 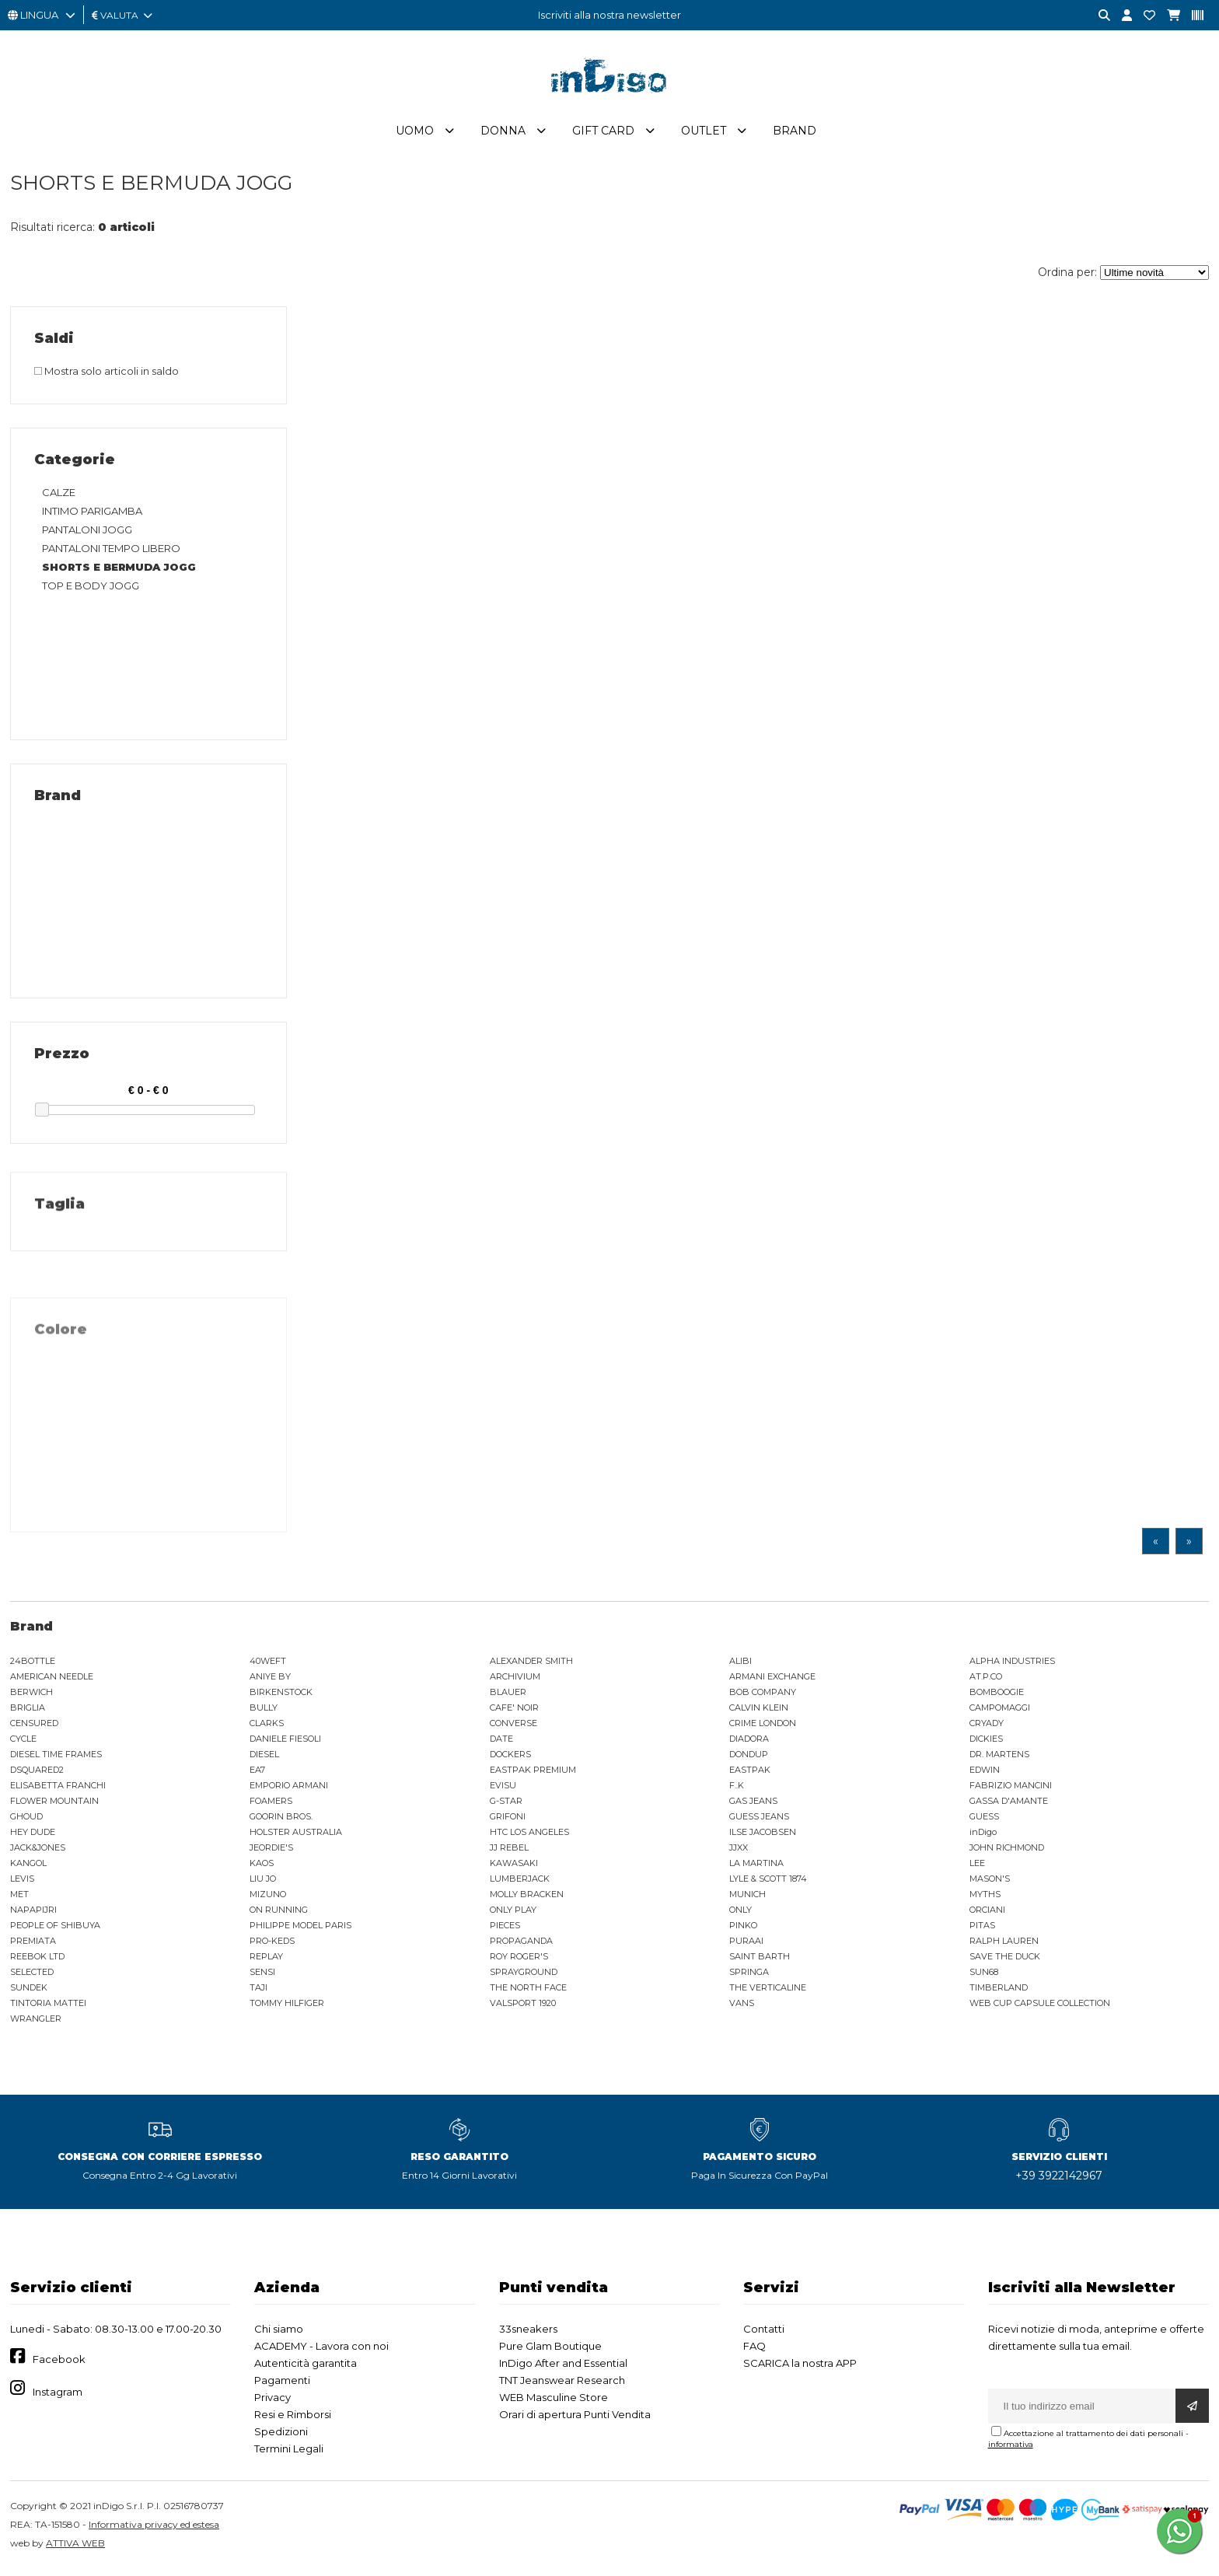 What do you see at coordinates (740, 1913) in the screenshot?
I see `ONLY` at bounding box center [740, 1913].